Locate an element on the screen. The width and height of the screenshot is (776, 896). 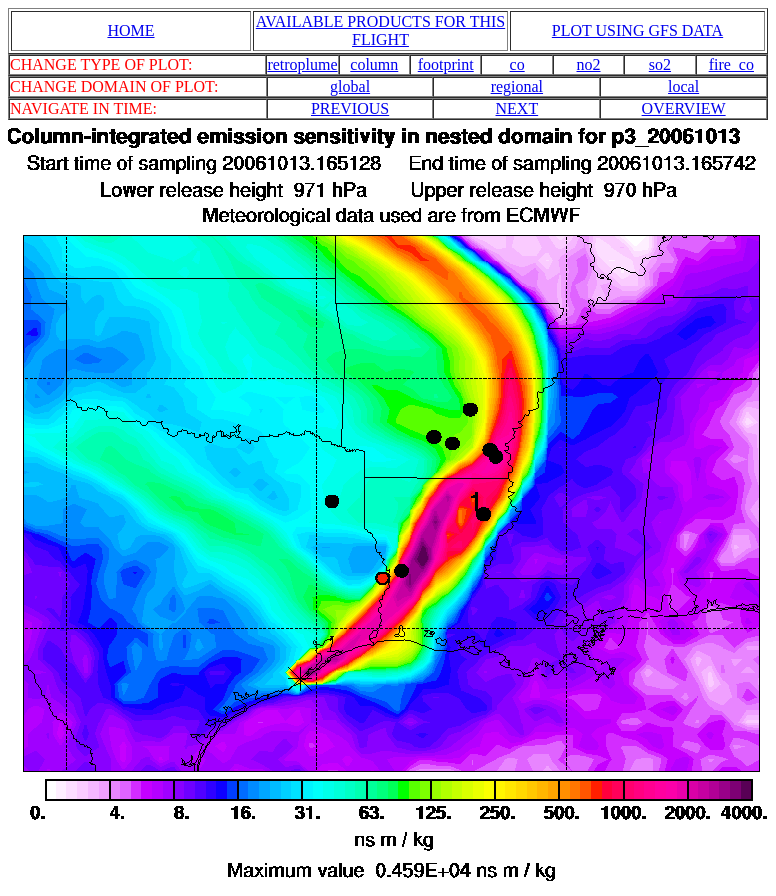
NEXT is located at coordinates (517, 108).